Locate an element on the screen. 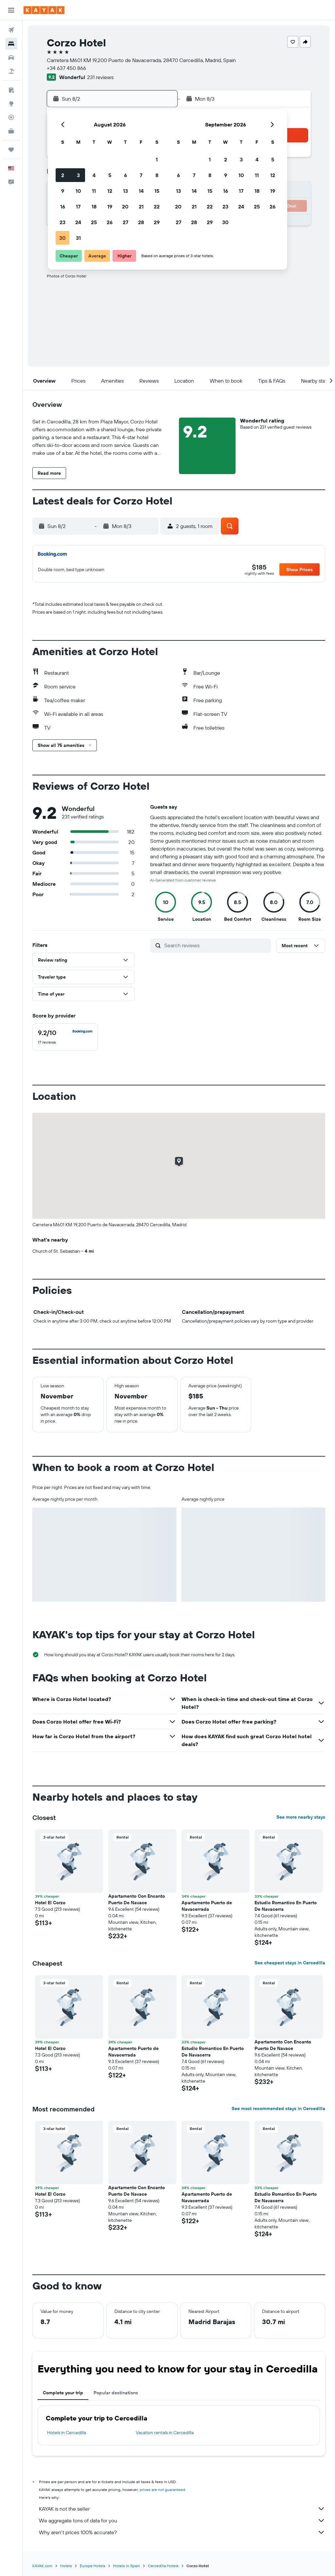 This screenshot has height=2576, width=335. [Search reviews] is located at coordinates (216, 945).